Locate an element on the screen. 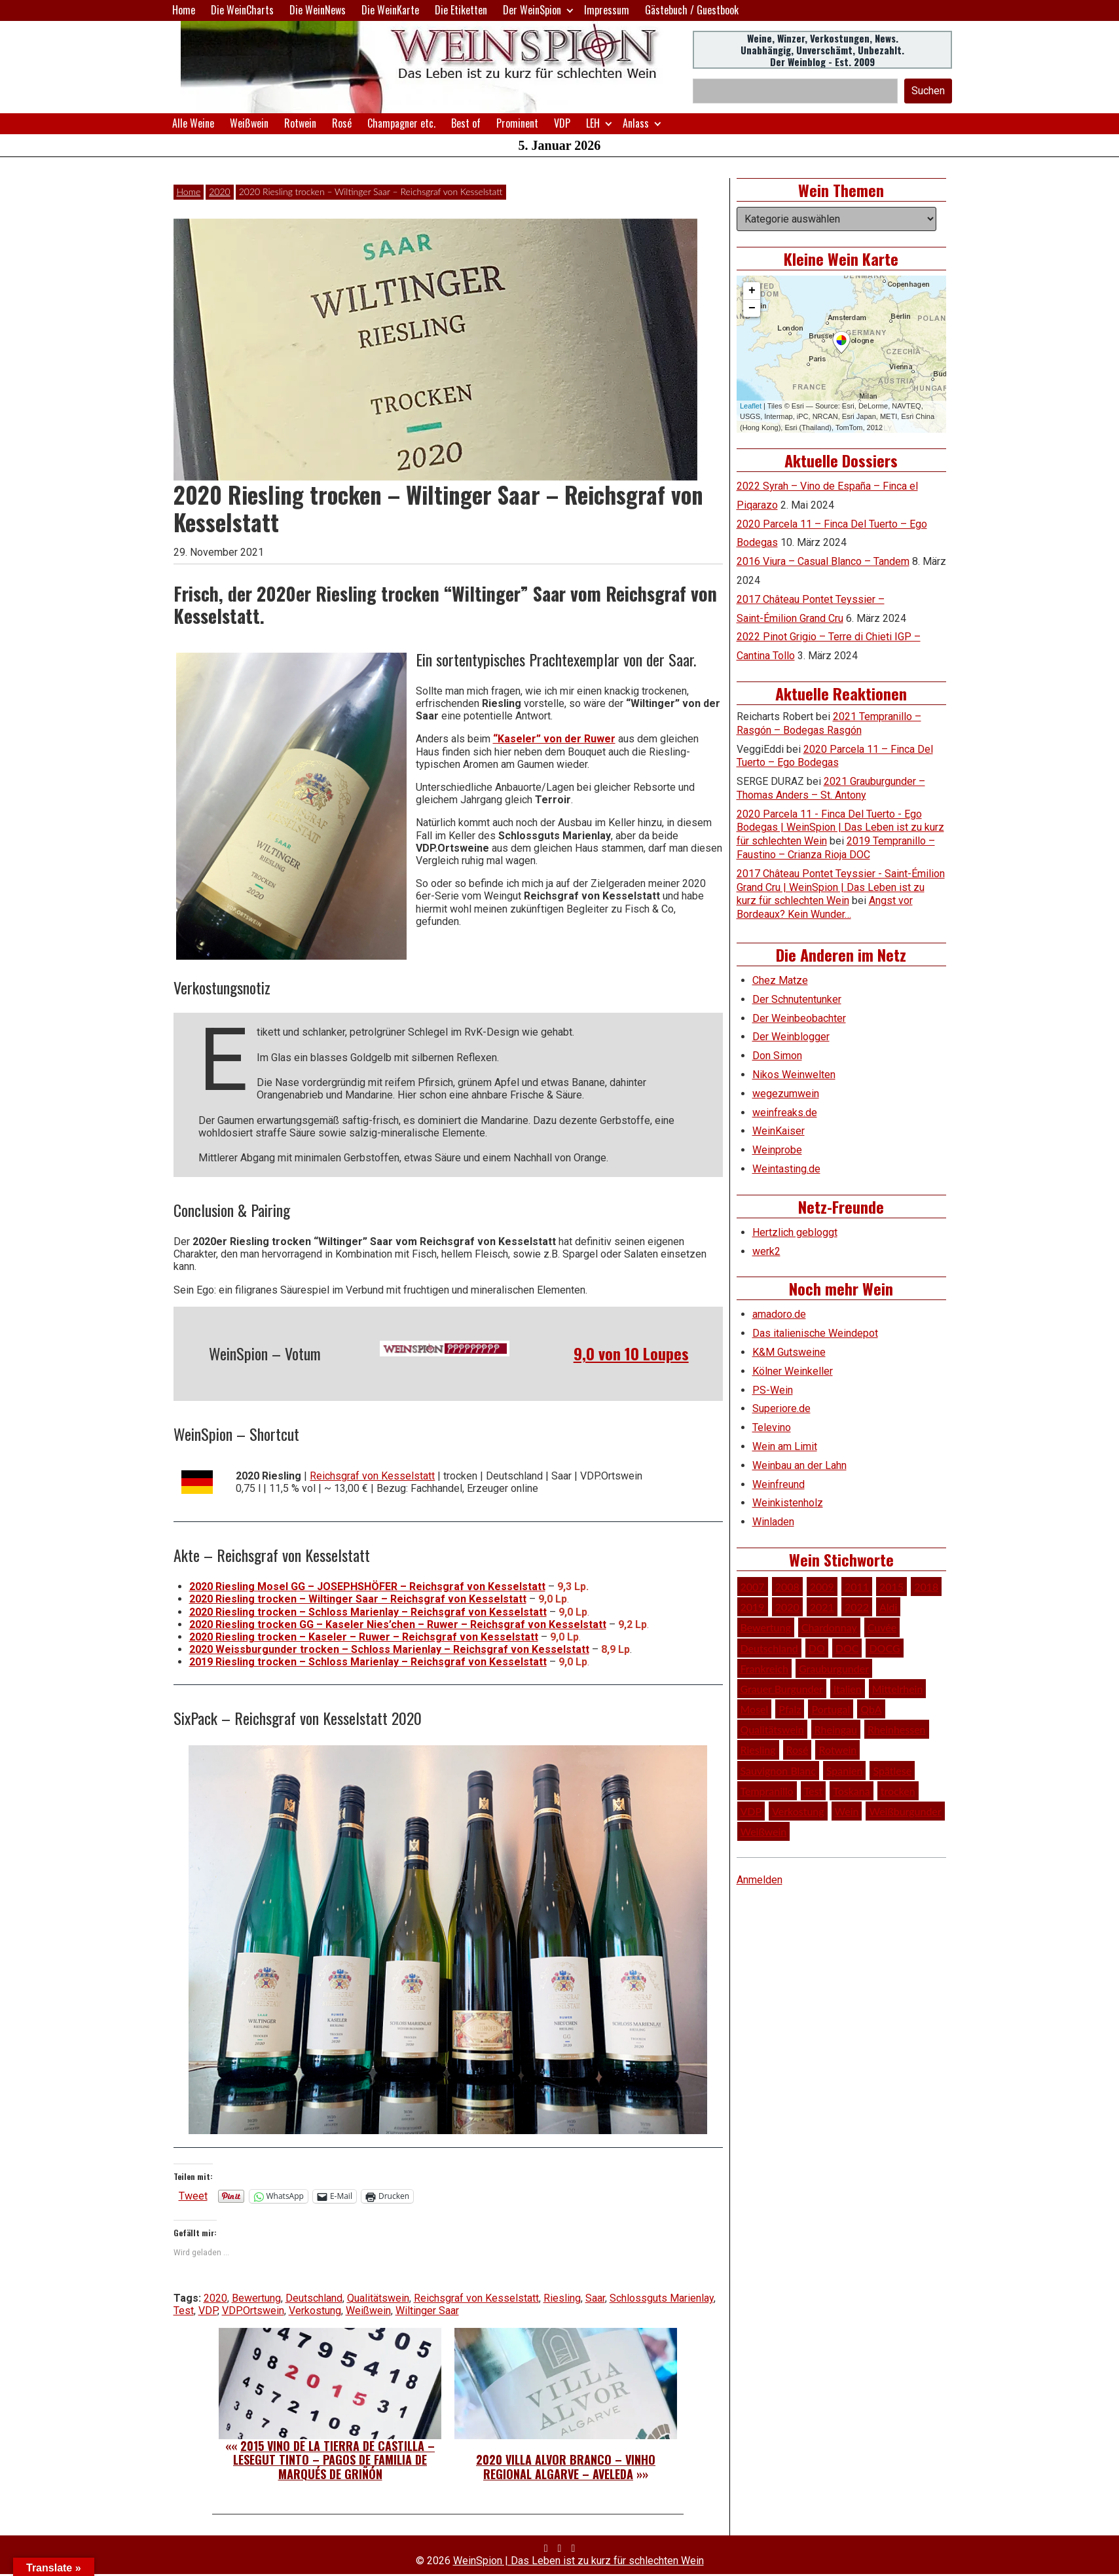 This screenshot has width=1119, height=2576. Sauvignon Blanc [Sauvignon Blanc (46 Einträge)] is located at coordinates (778, 1770).